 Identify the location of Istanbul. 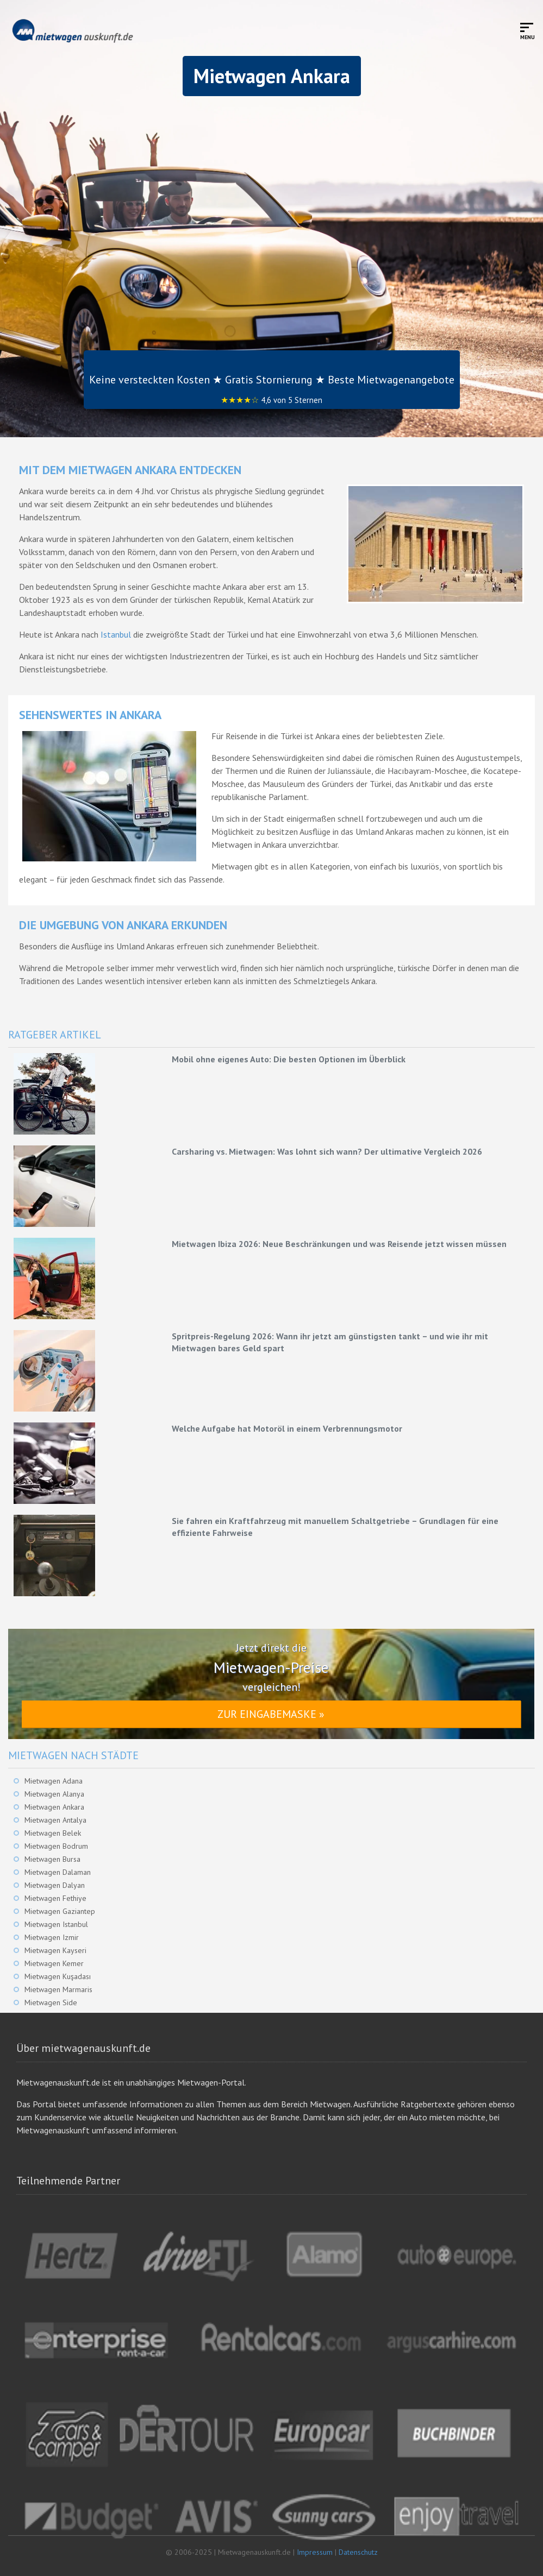
(116, 634).